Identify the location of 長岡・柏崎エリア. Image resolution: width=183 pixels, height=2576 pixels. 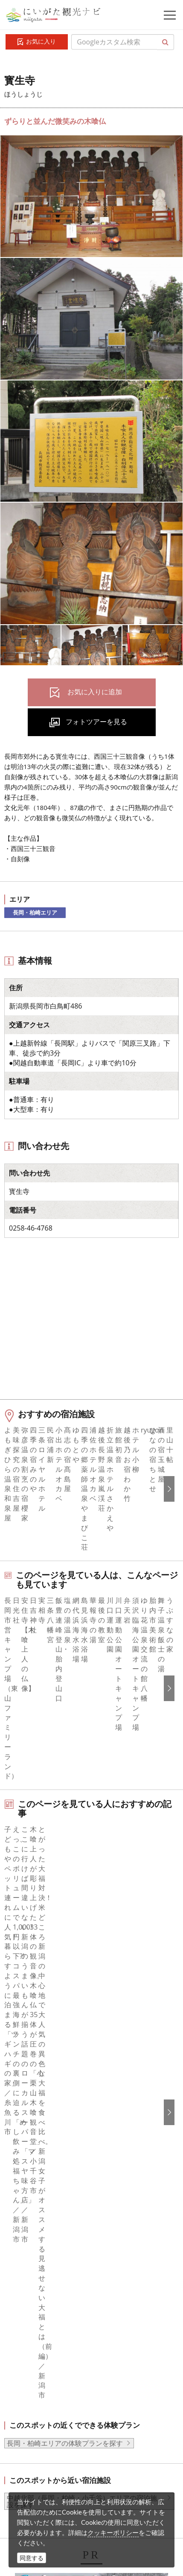
(35, 912).